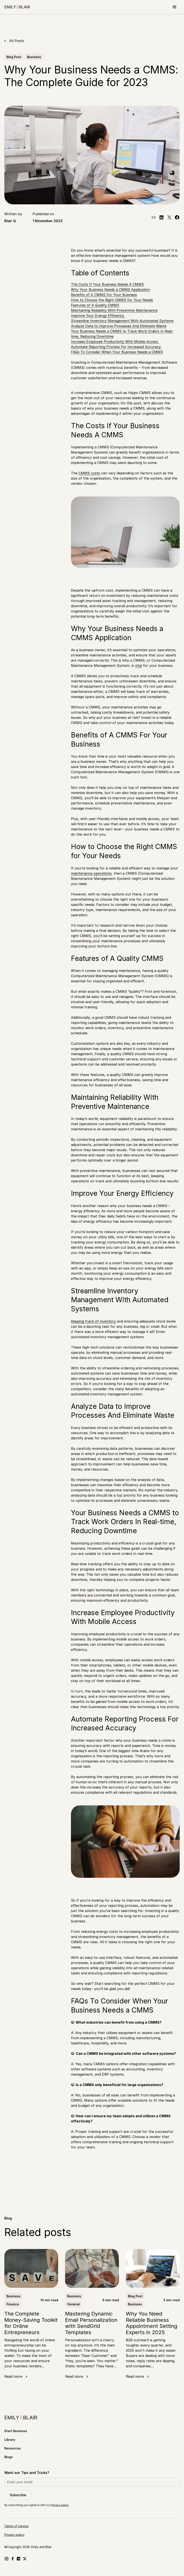 The image size is (184, 2576). Describe the element at coordinates (98, 315) in the screenshot. I see `Improve Your Energy Efficiency` at that location.